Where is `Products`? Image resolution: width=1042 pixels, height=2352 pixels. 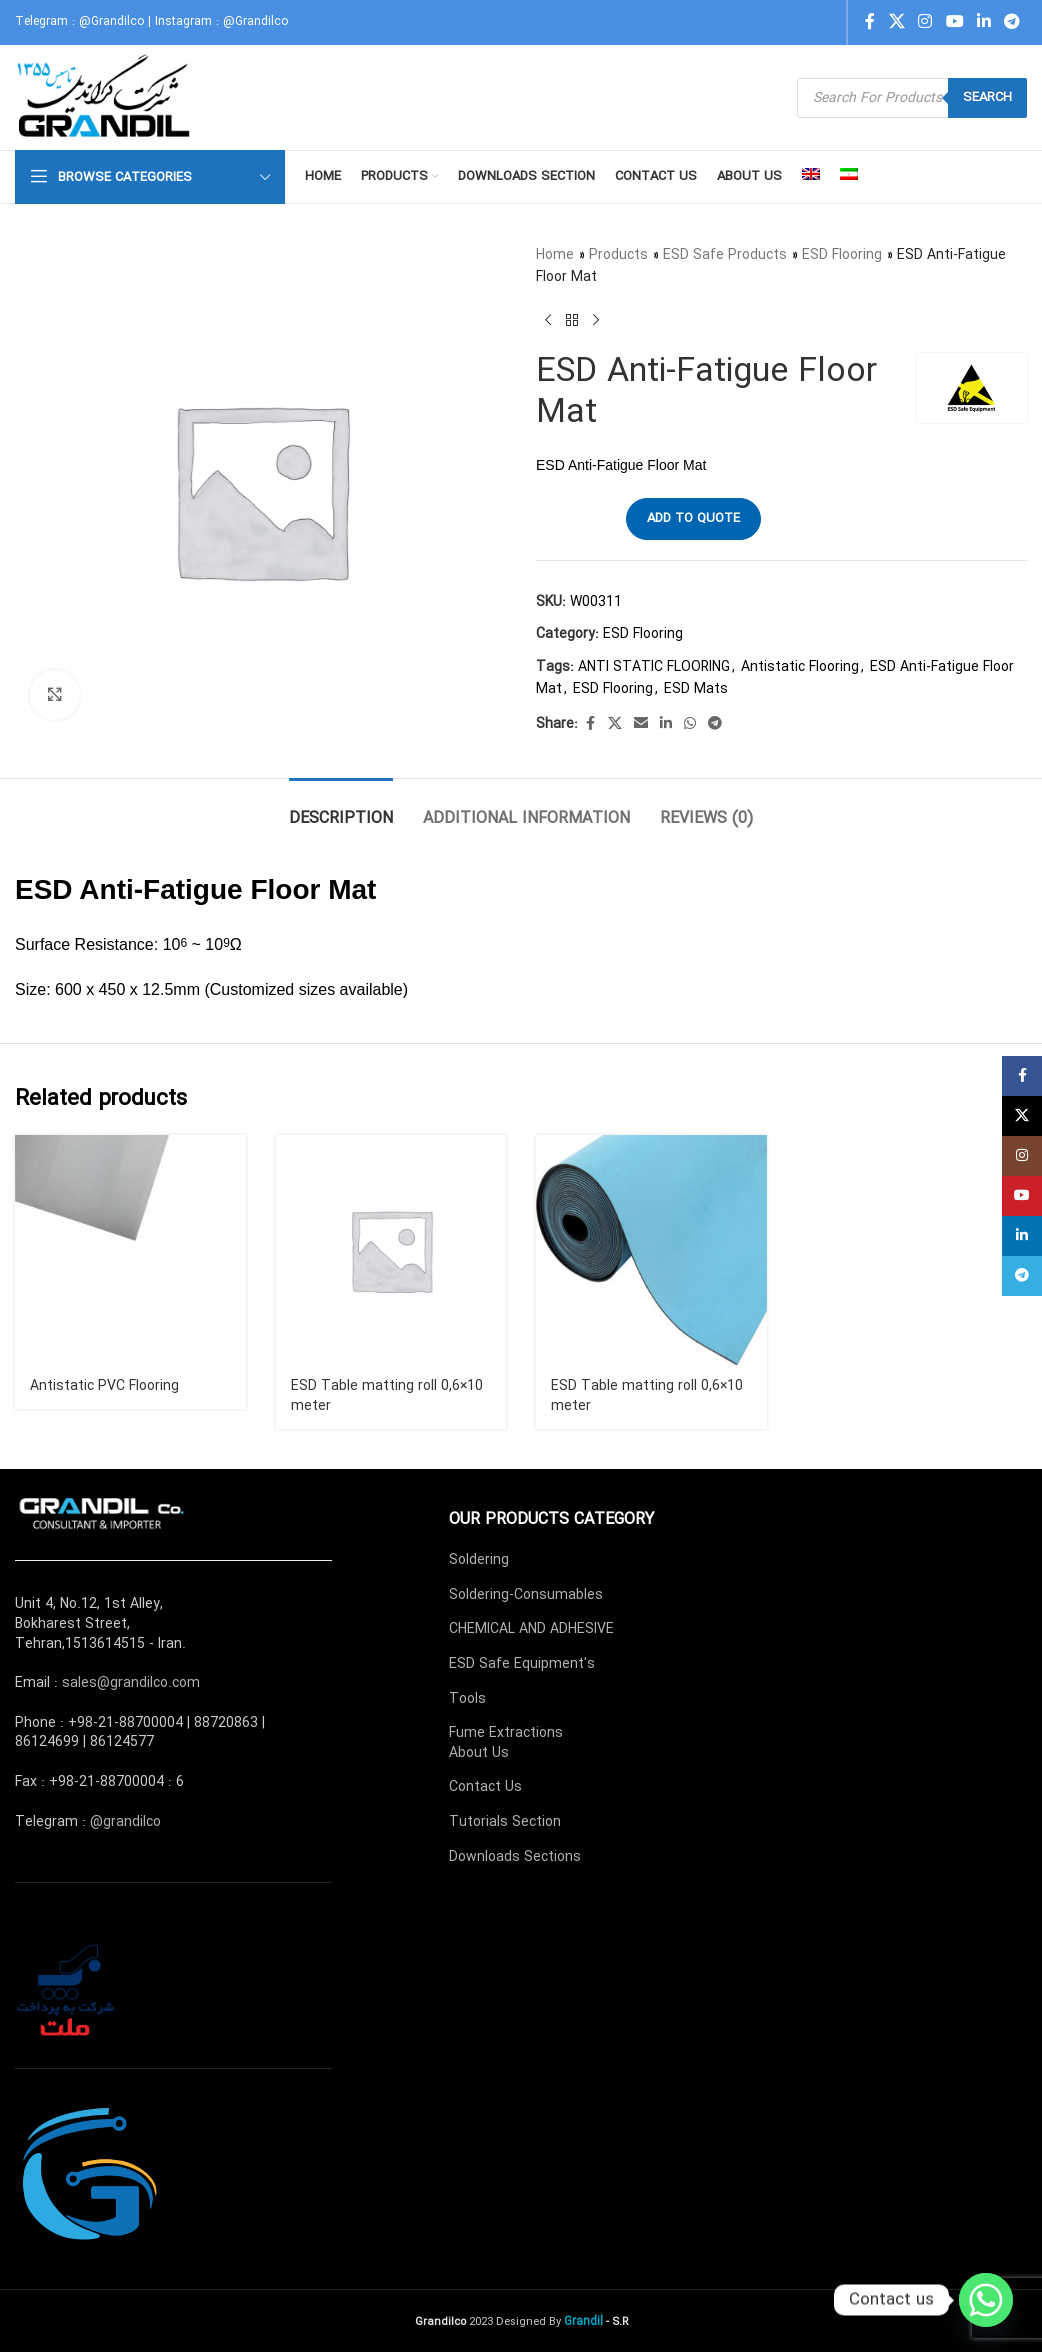
Products is located at coordinates (618, 255).